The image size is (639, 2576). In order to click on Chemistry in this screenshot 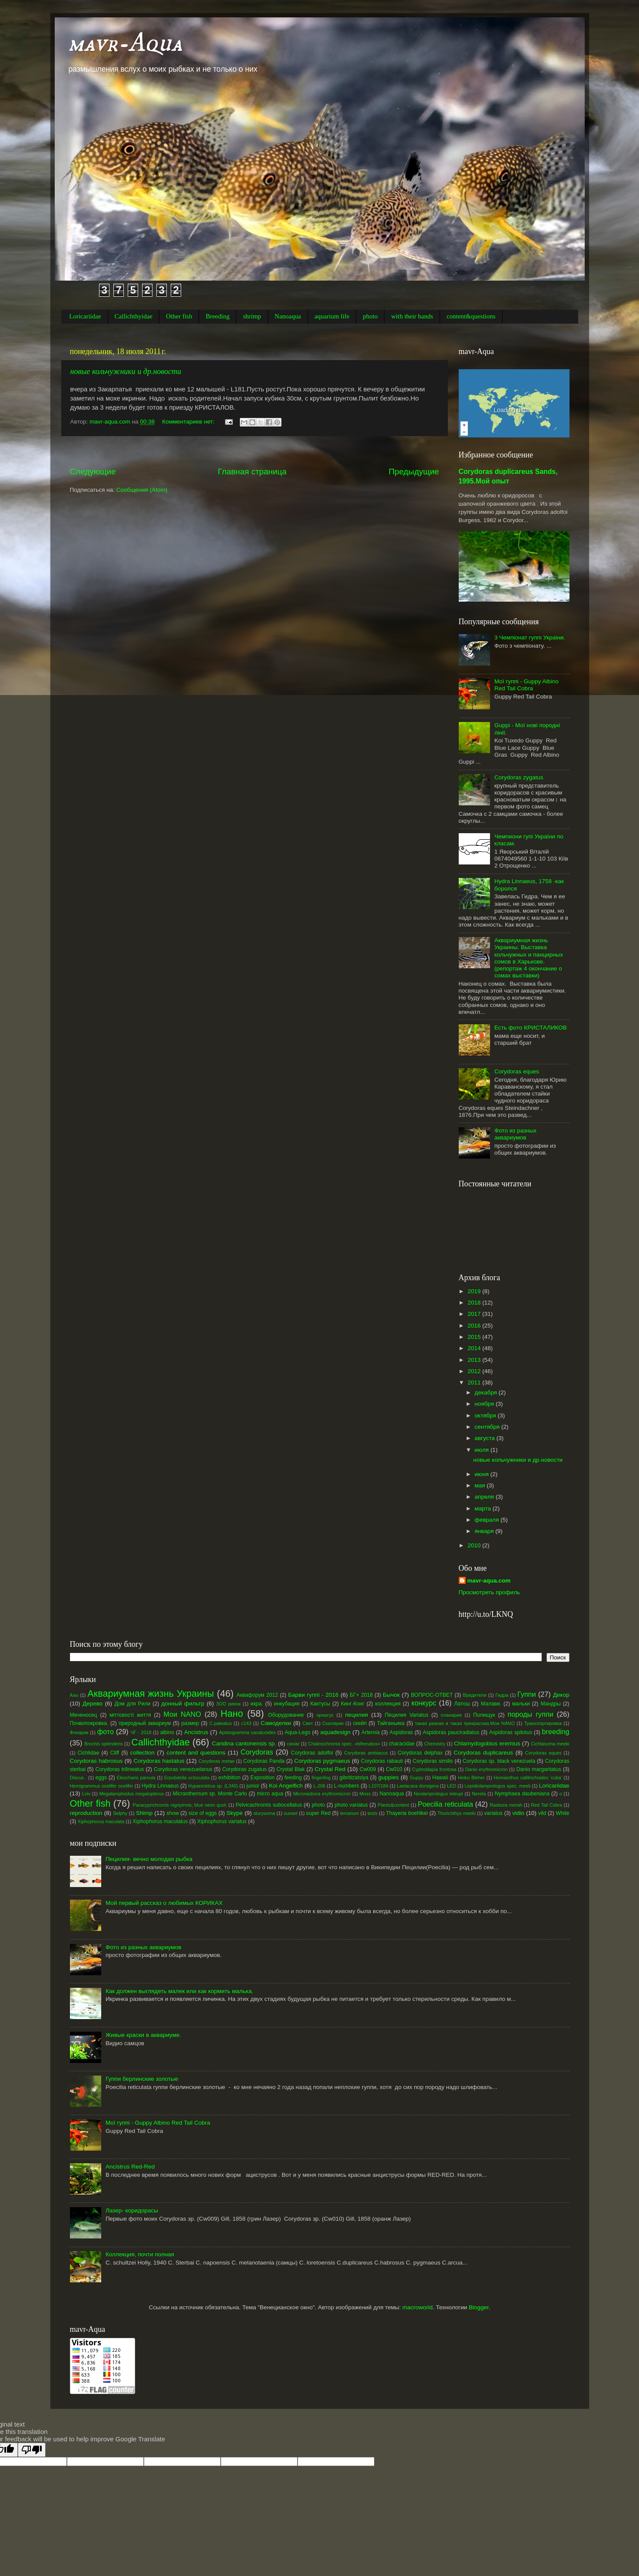, I will do `click(435, 1743)`.